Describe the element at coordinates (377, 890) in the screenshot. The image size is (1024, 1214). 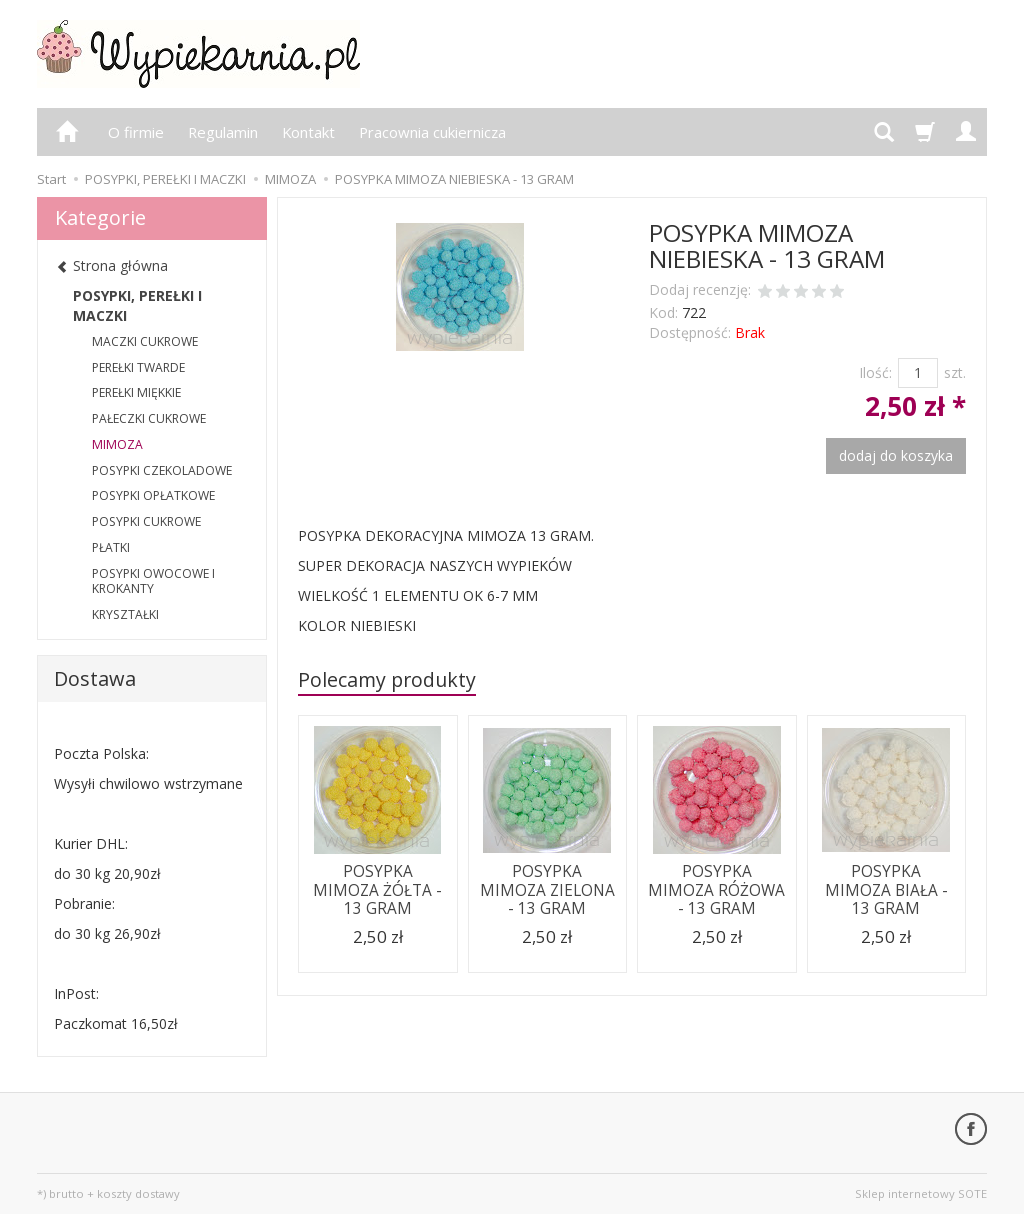
I see `POSYPKA MIMOZA ŻÓŁTA - 13 GRAM` at that location.